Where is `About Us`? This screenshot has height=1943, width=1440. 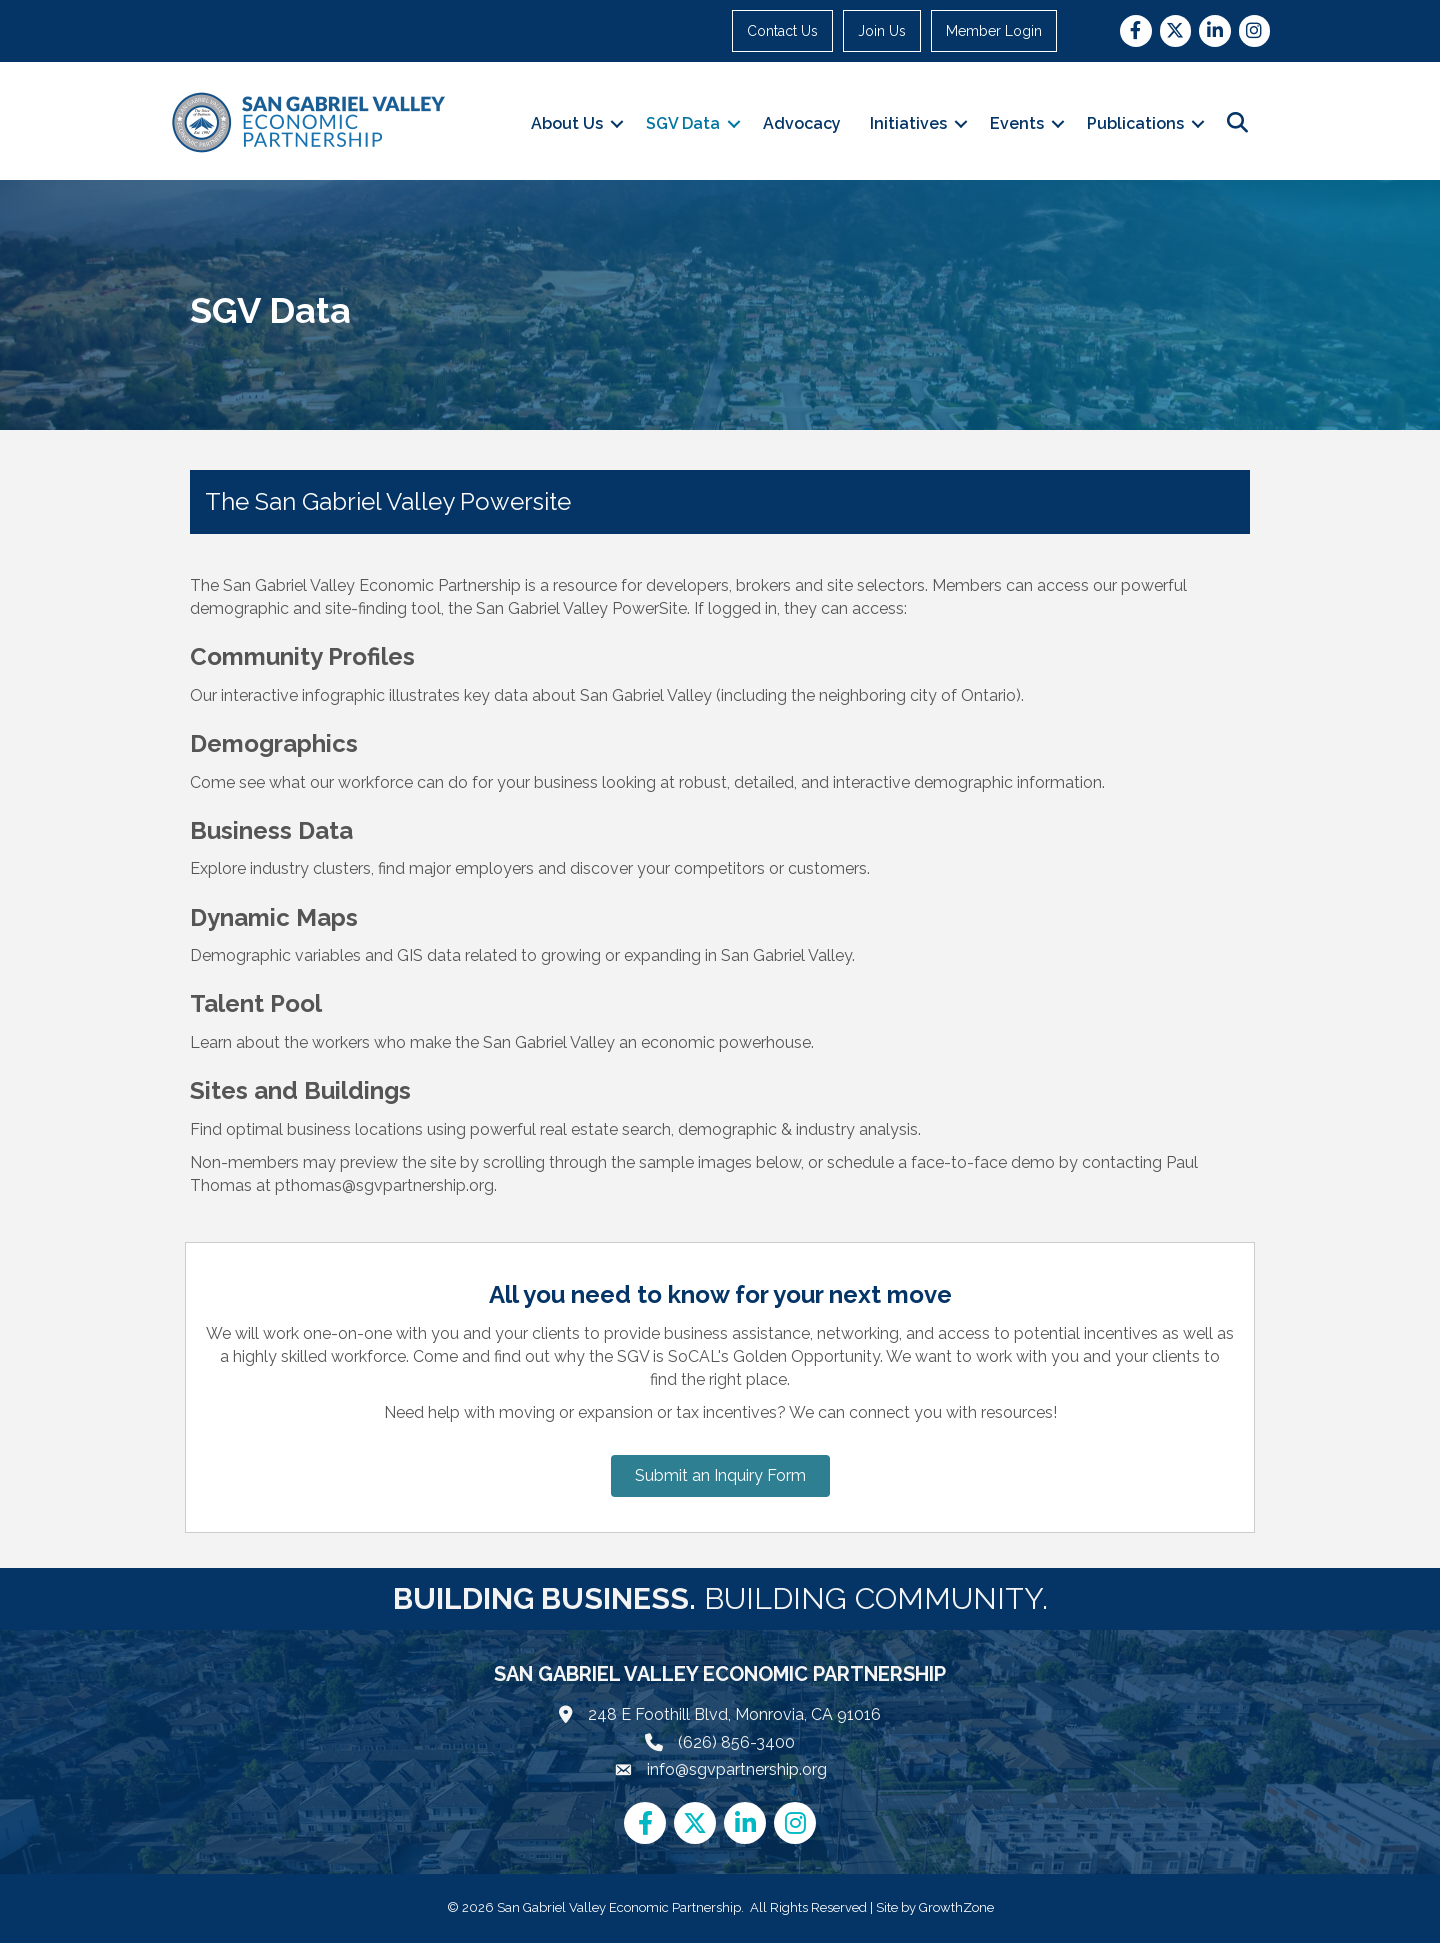 About Us is located at coordinates (567, 123).